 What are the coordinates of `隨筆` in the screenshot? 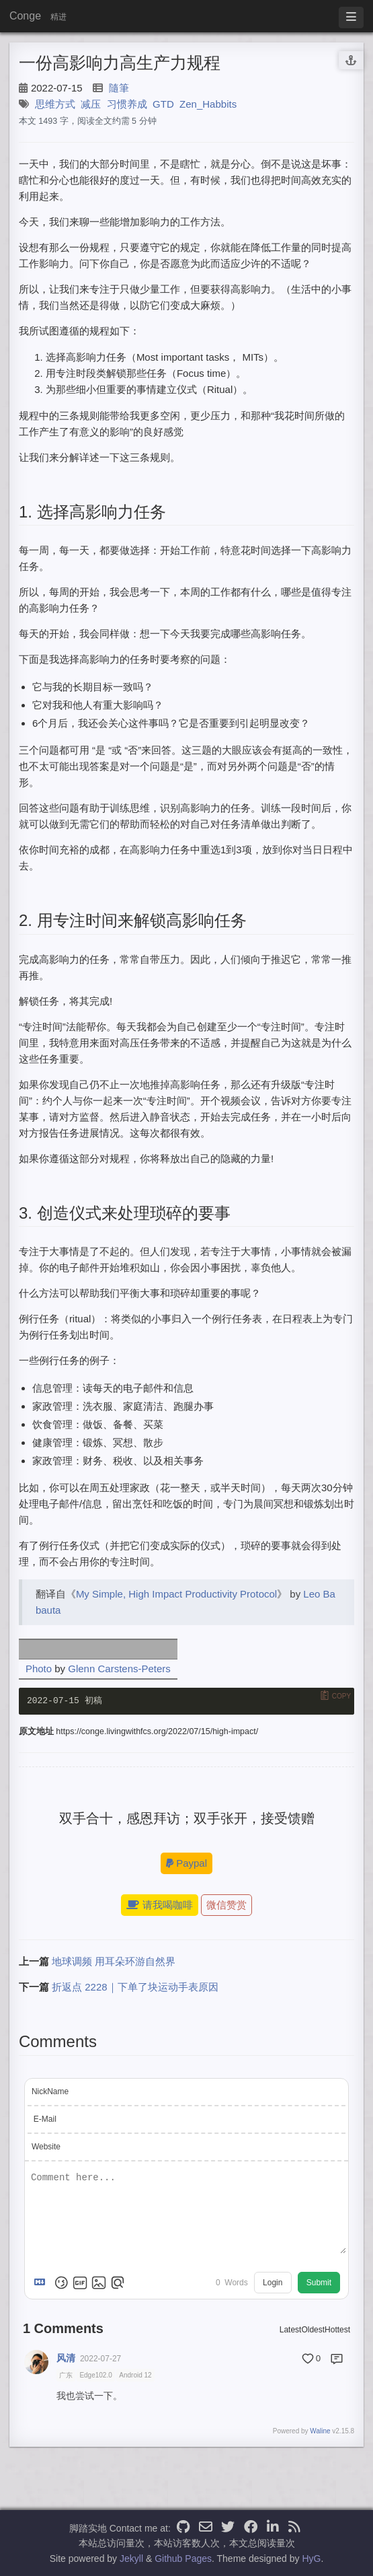 It's located at (119, 88).